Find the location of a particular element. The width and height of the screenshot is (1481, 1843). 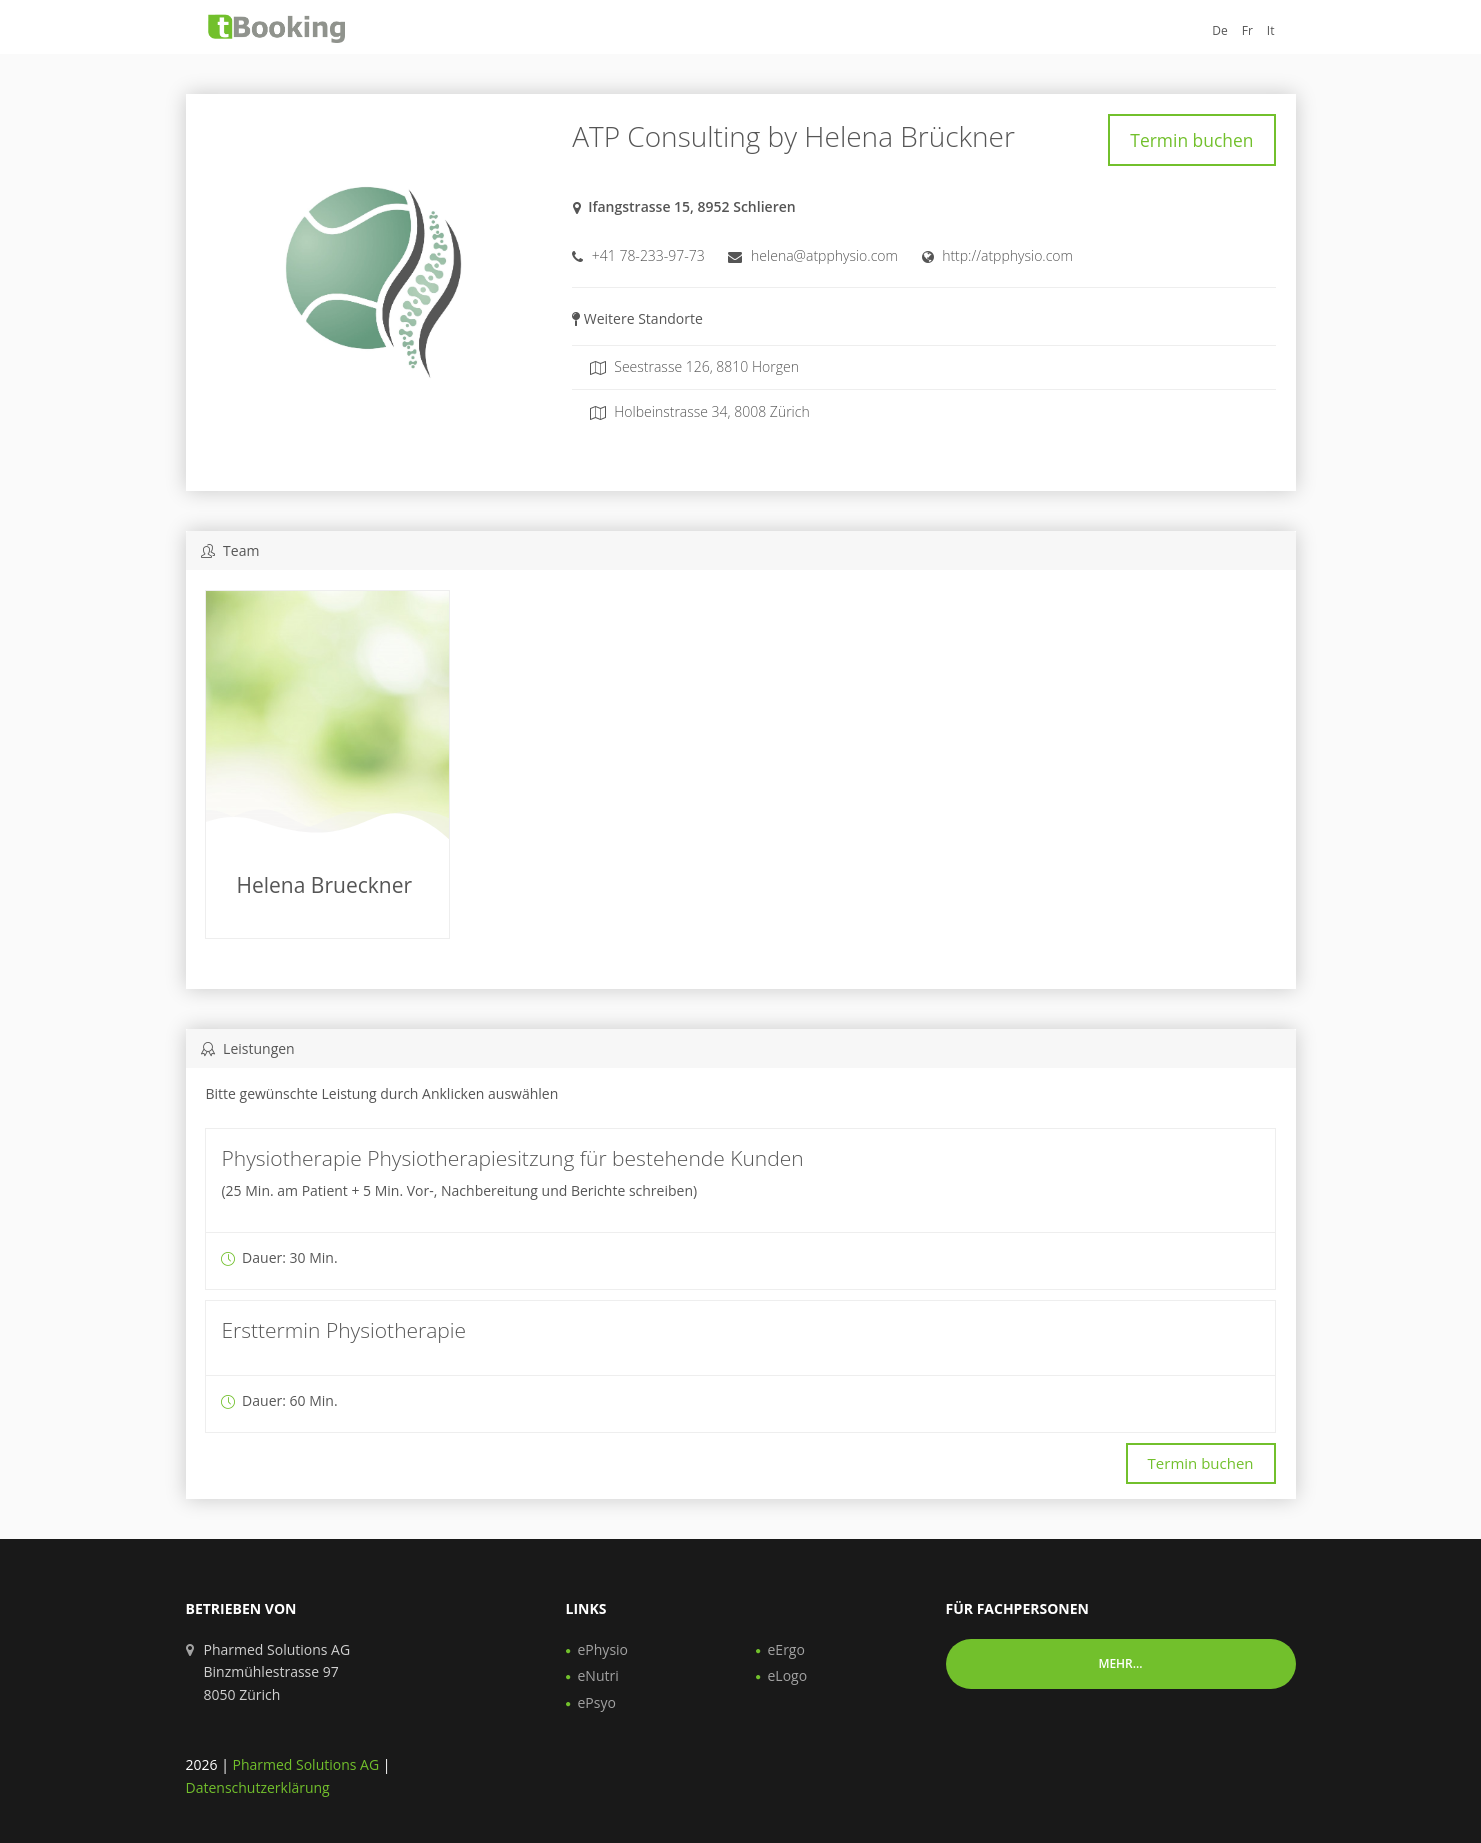

http://atpphysio.com is located at coordinates (1007, 249).